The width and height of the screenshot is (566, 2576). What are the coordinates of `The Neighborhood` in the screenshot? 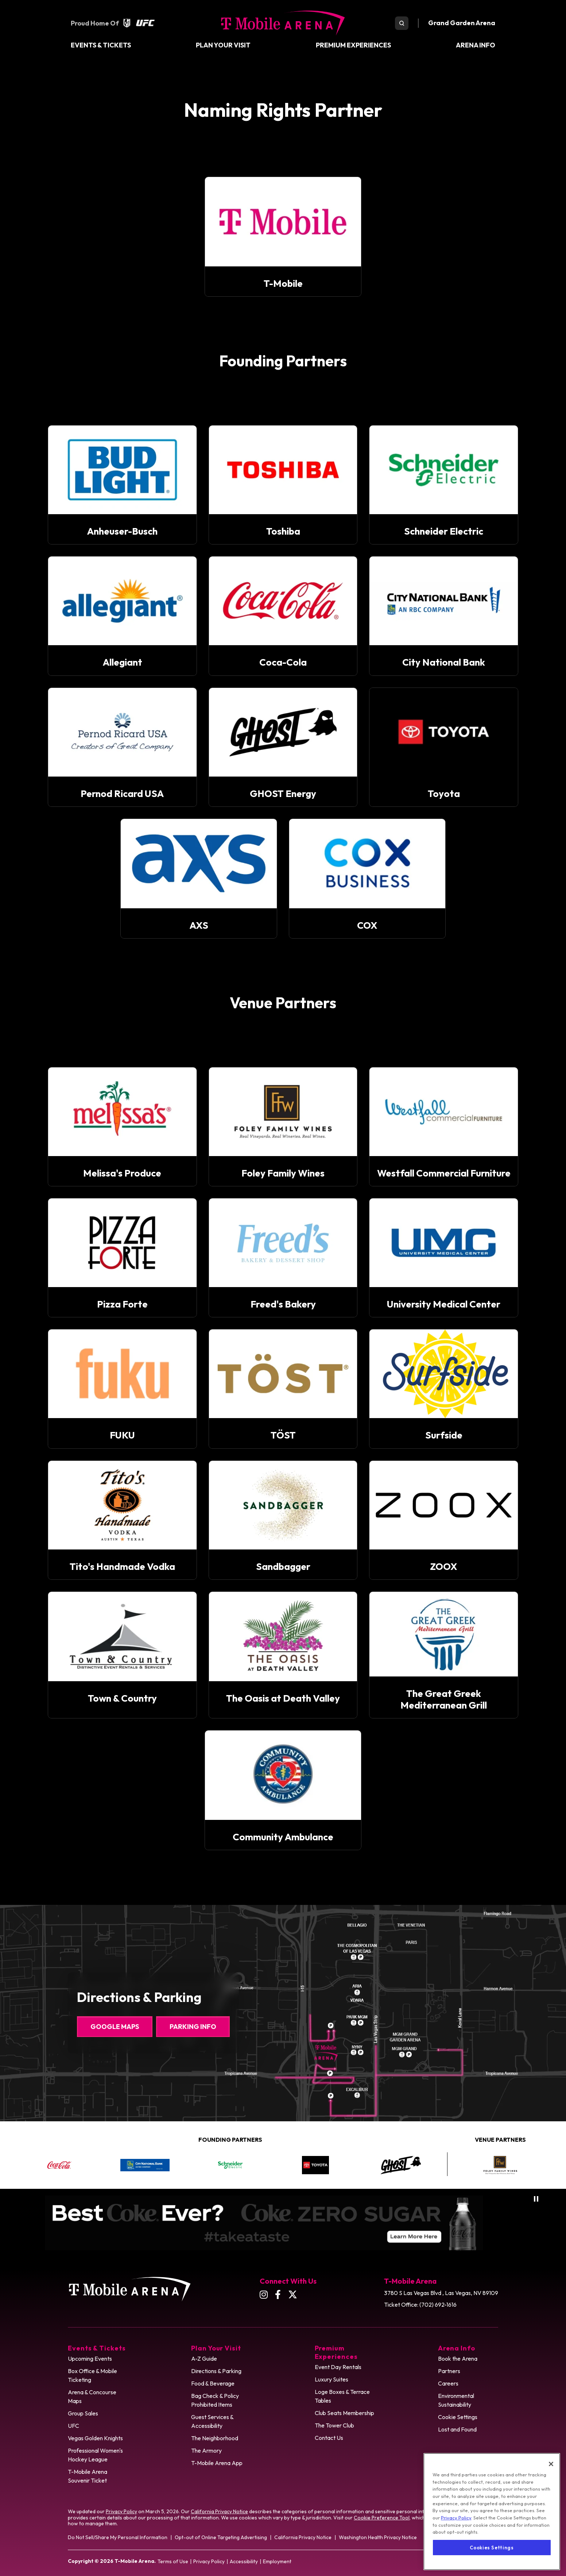 It's located at (214, 2438).